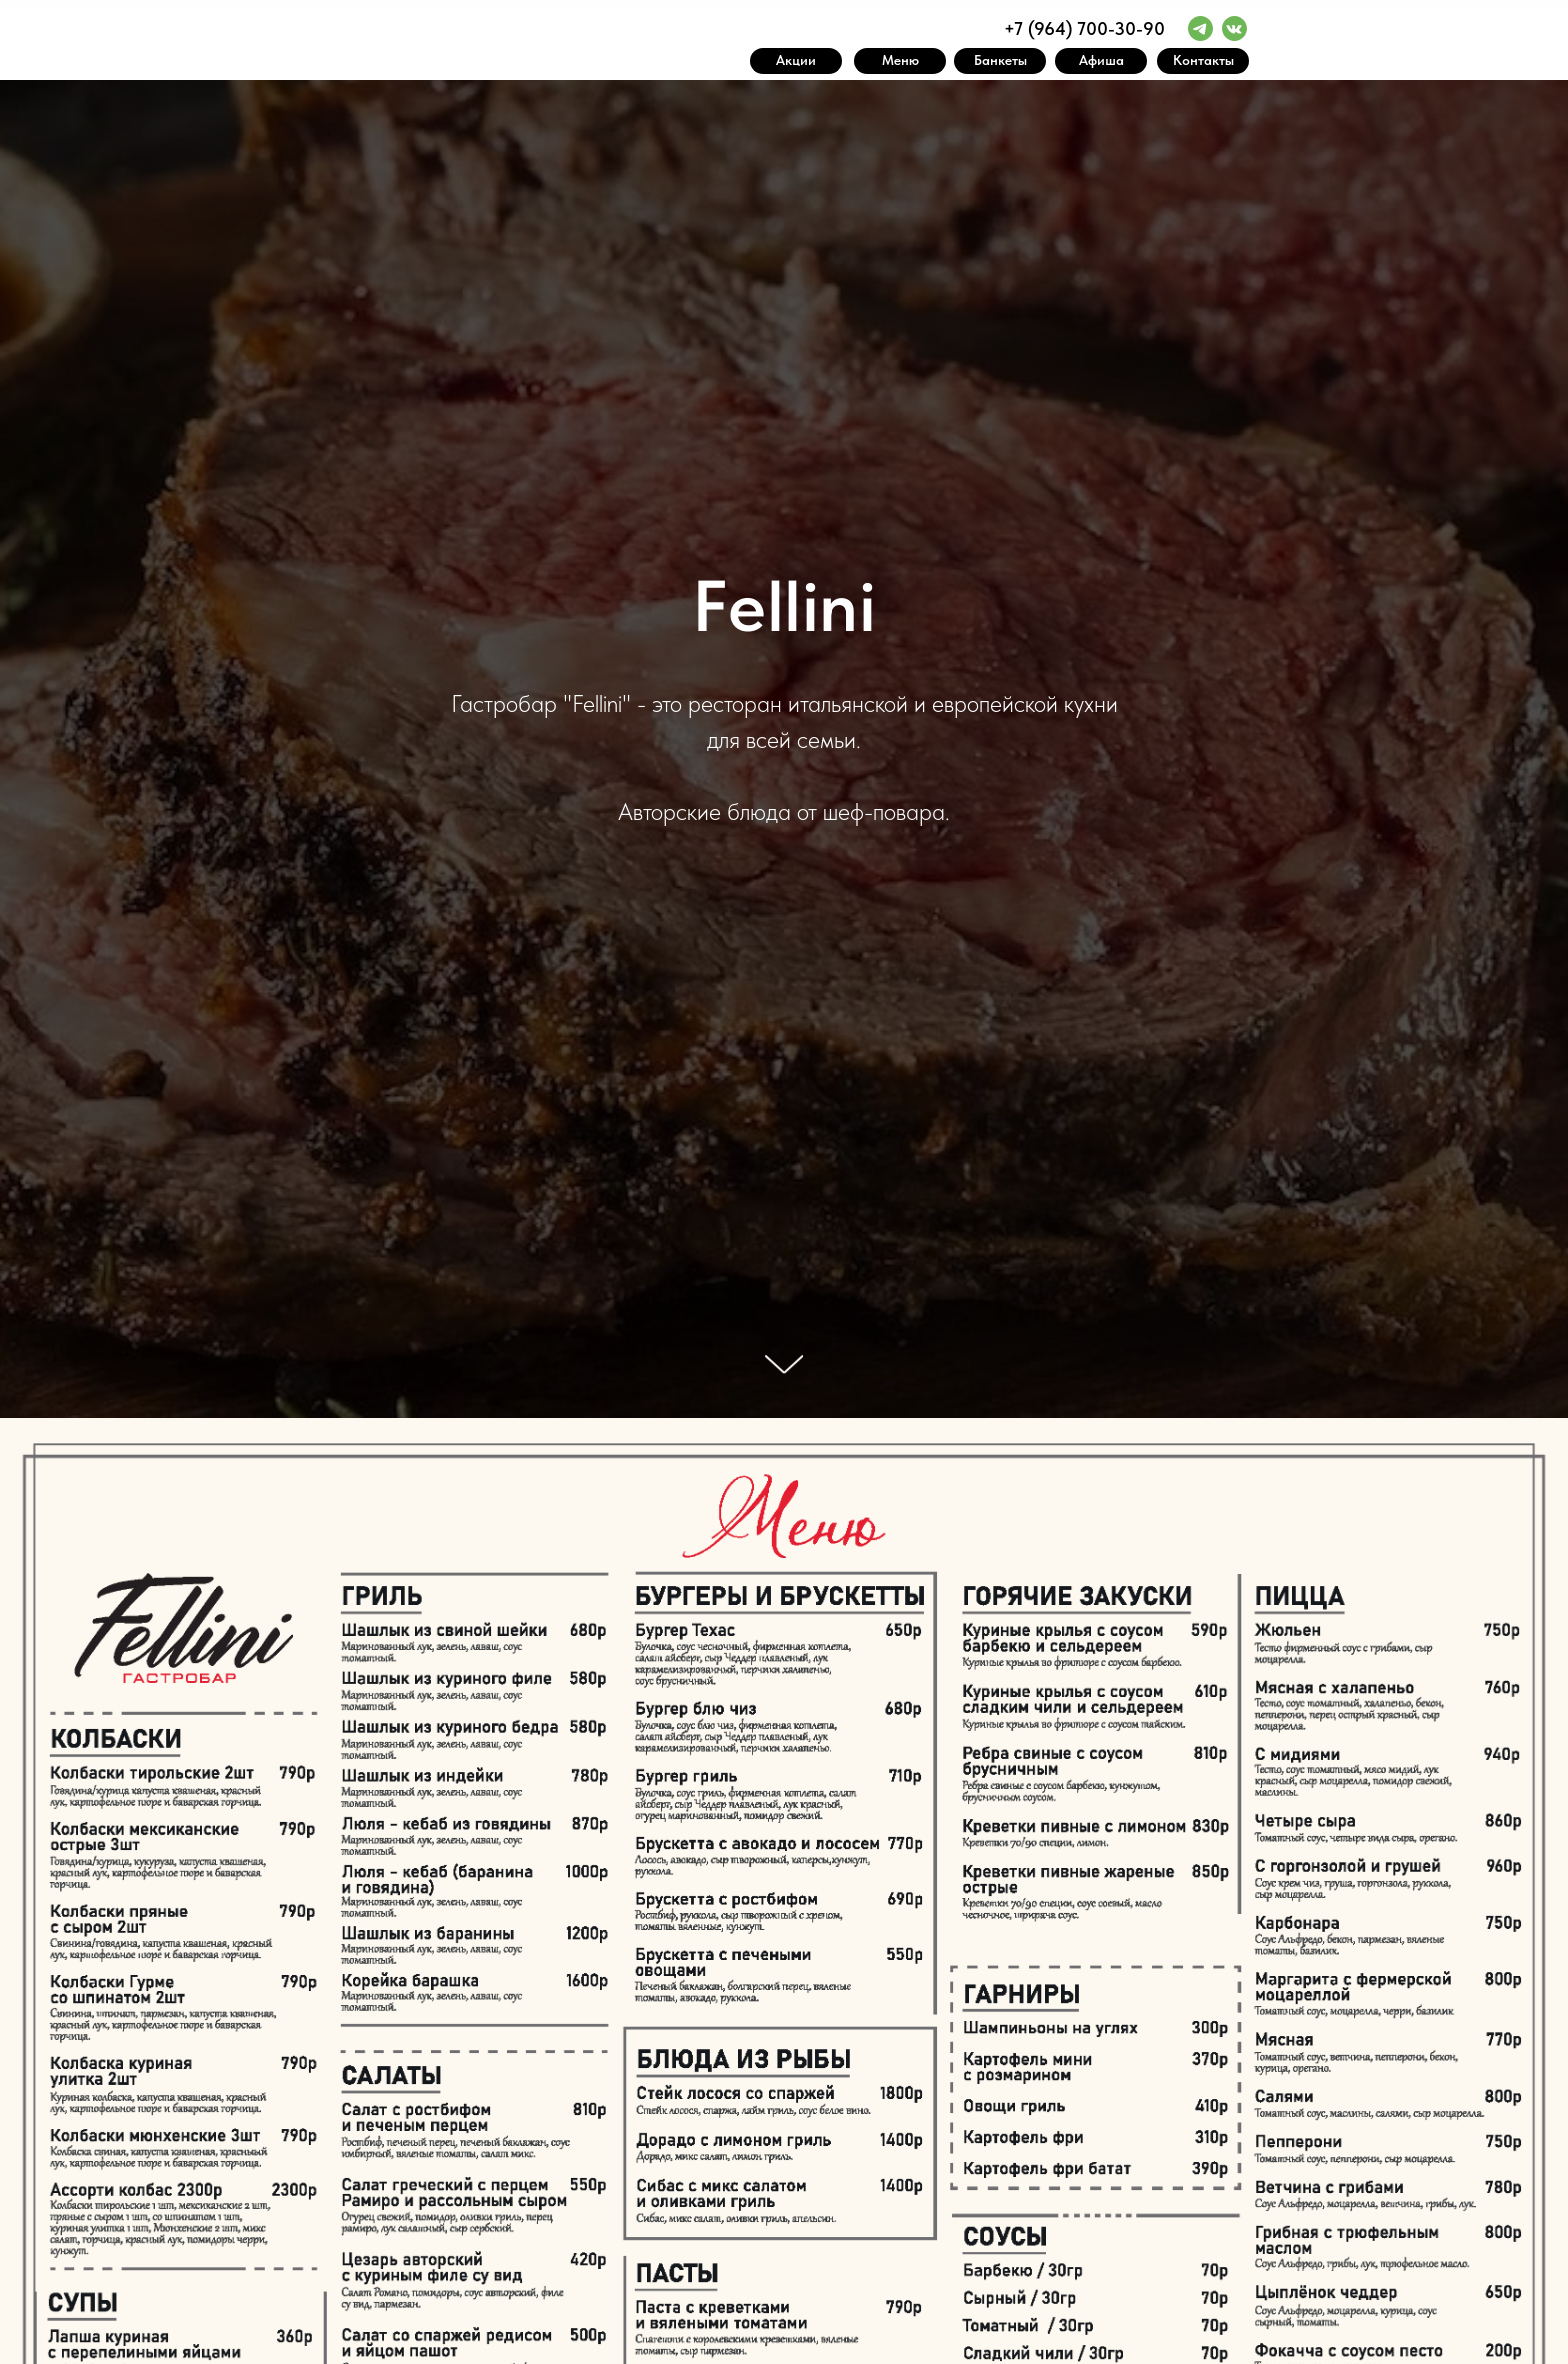 The height and width of the screenshot is (2364, 1568). I want to click on Контакты, so click(1203, 60).